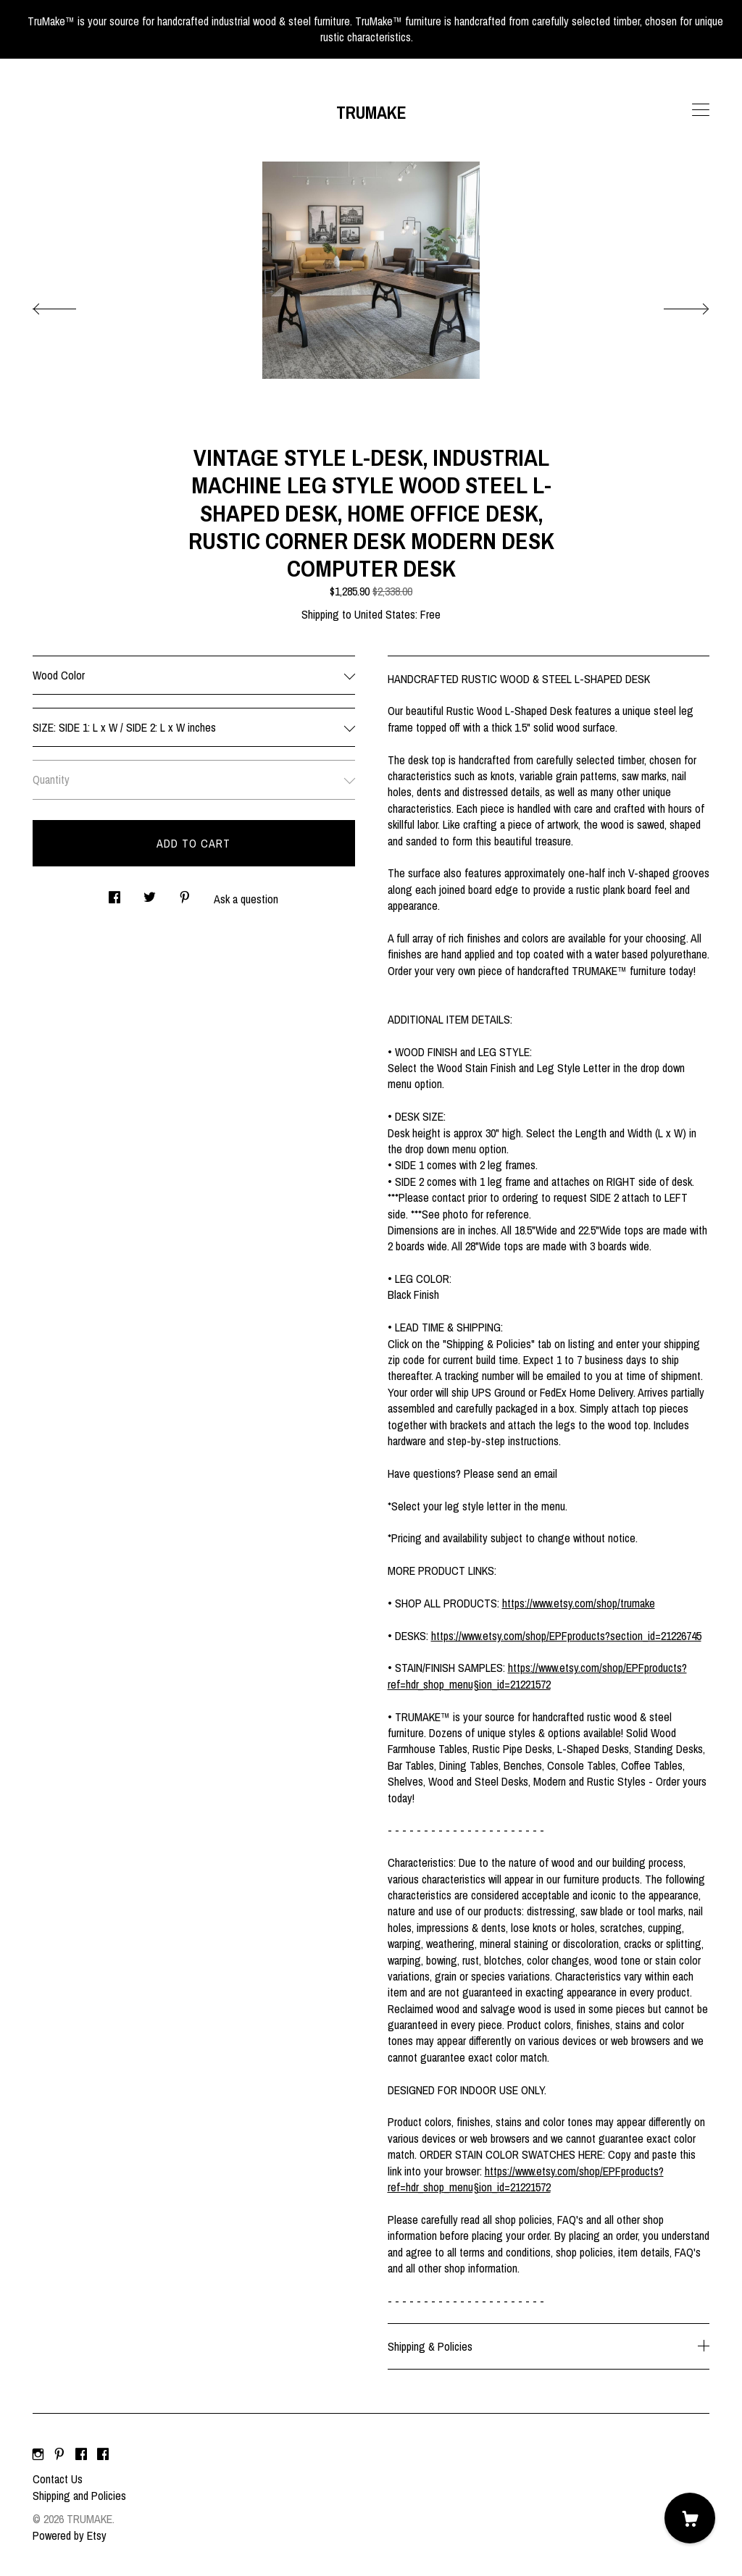  What do you see at coordinates (79, 2496) in the screenshot?
I see `Shipping and Policies` at bounding box center [79, 2496].